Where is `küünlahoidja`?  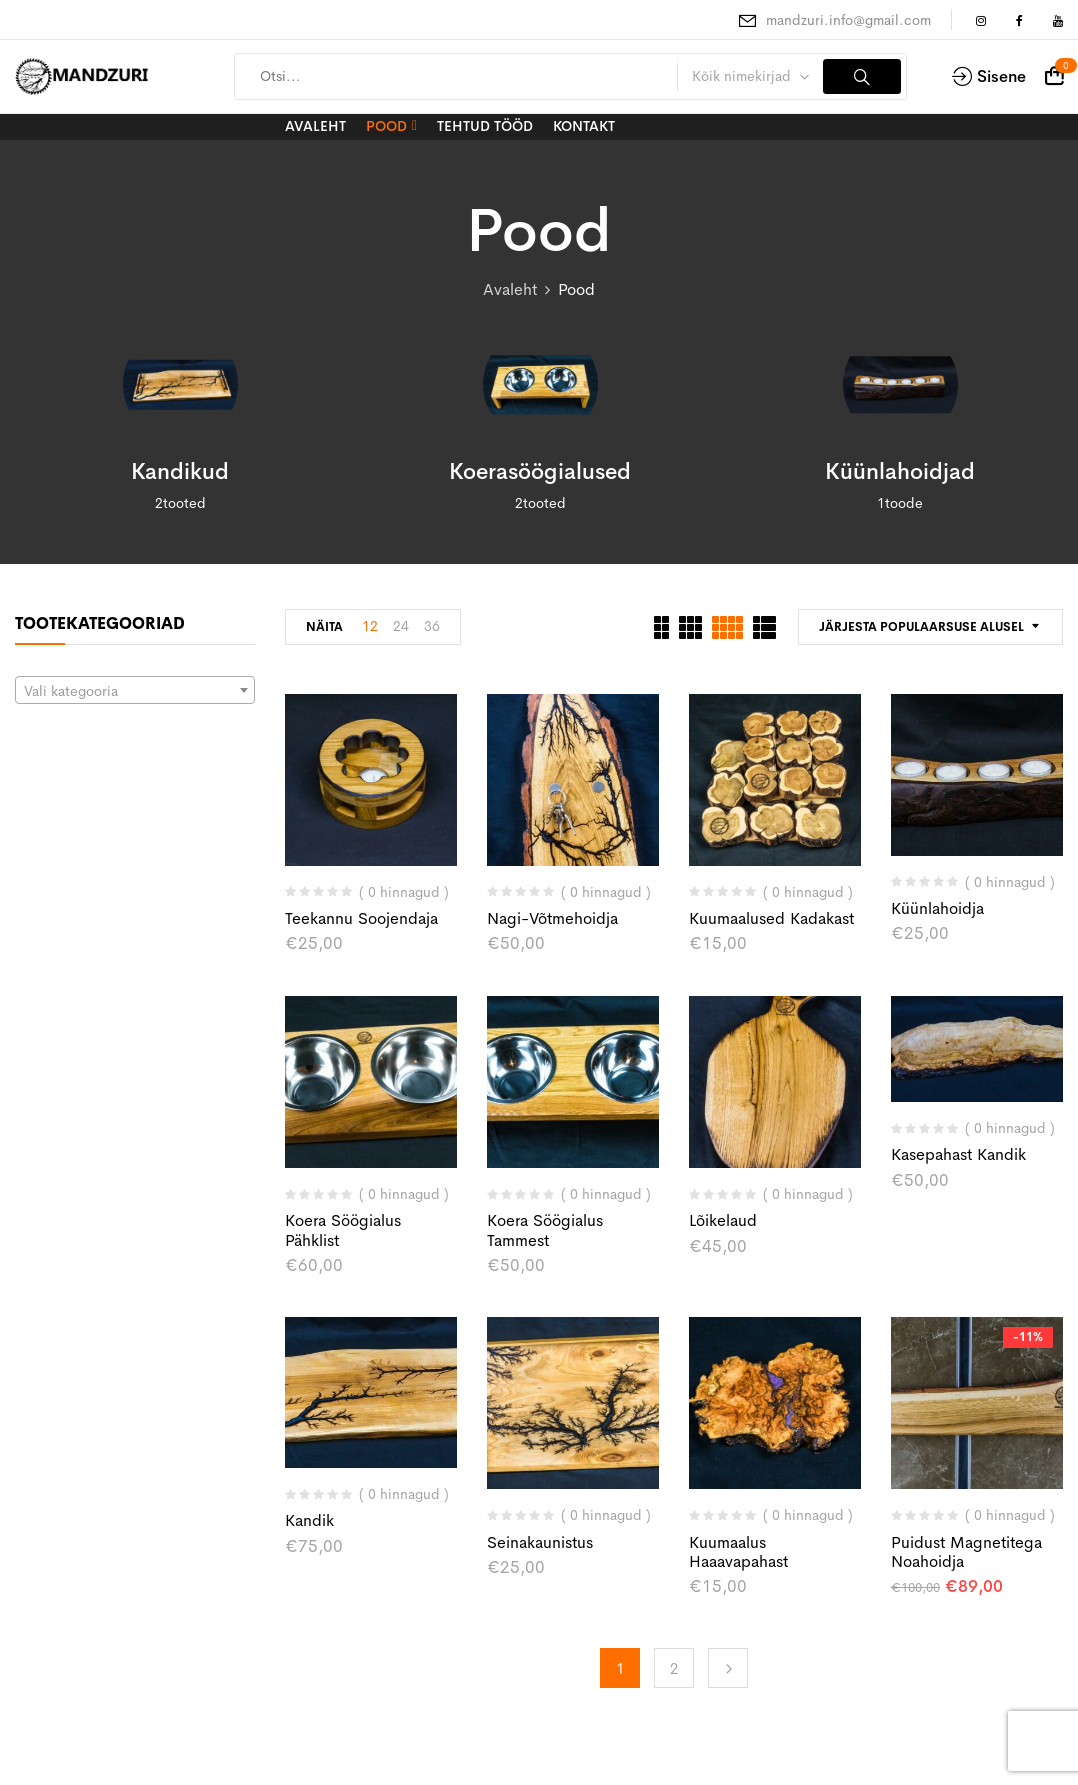
küünlahoidja is located at coordinates (937, 908).